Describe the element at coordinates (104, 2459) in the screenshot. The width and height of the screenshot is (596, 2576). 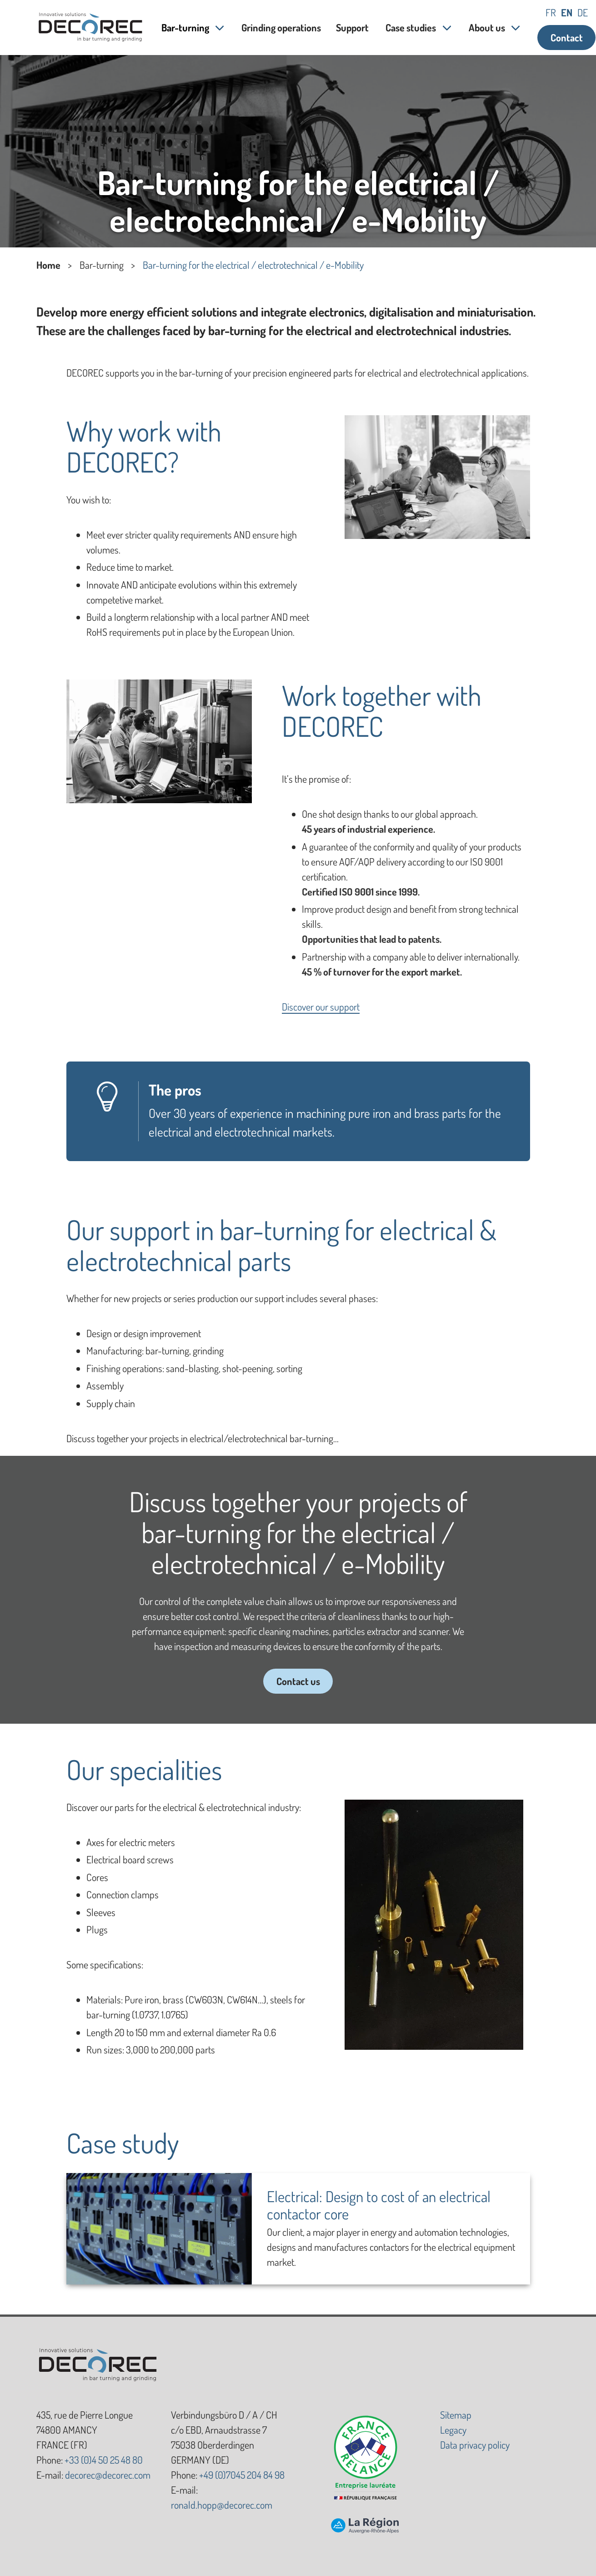
I see `+33 (0)4 50 25 48 80` at that location.